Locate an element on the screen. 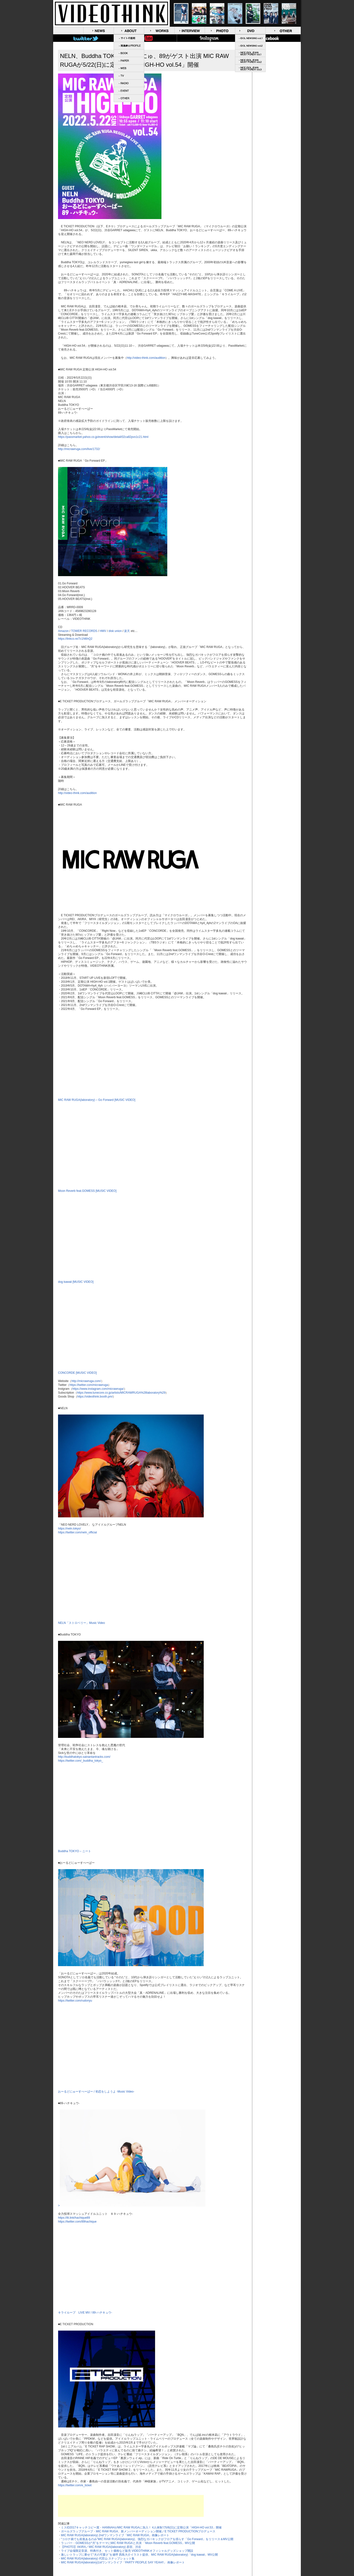  https://www.instagram.com/micrawruga/ is located at coordinates (98, 1388).